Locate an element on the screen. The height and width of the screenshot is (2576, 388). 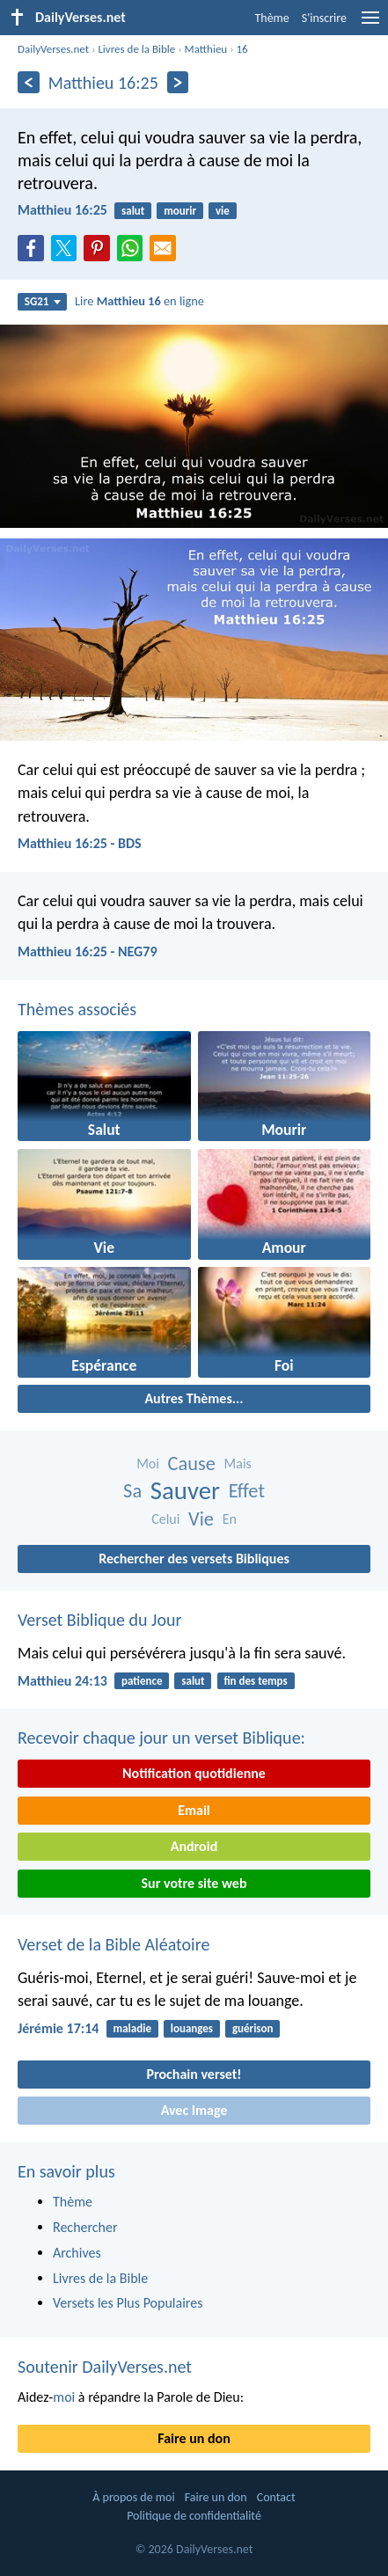
Sa is located at coordinates (132, 1491).